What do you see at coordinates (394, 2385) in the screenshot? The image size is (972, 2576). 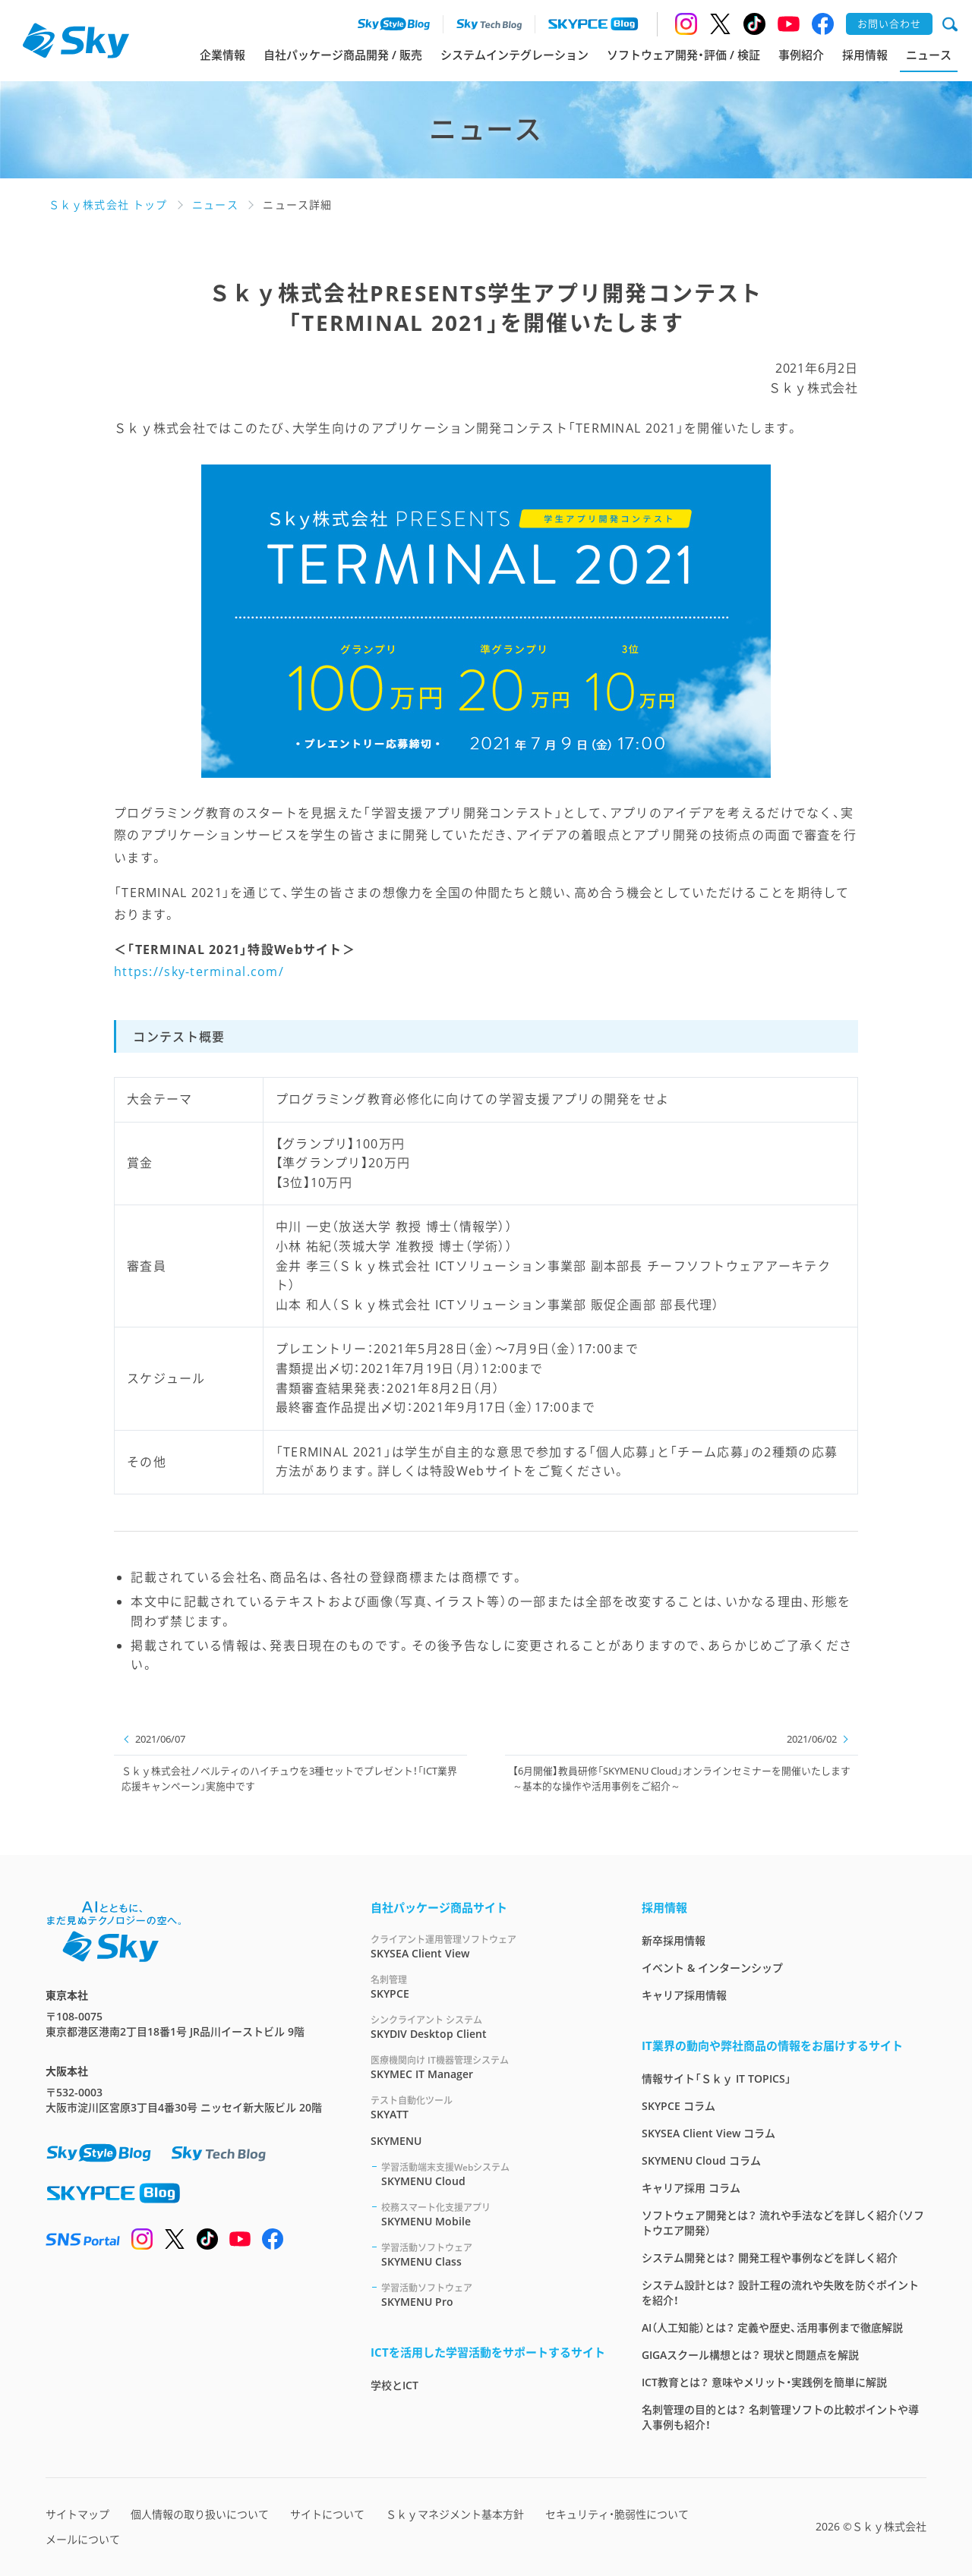 I see `学校とICT` at bounding box center [394, 2385].